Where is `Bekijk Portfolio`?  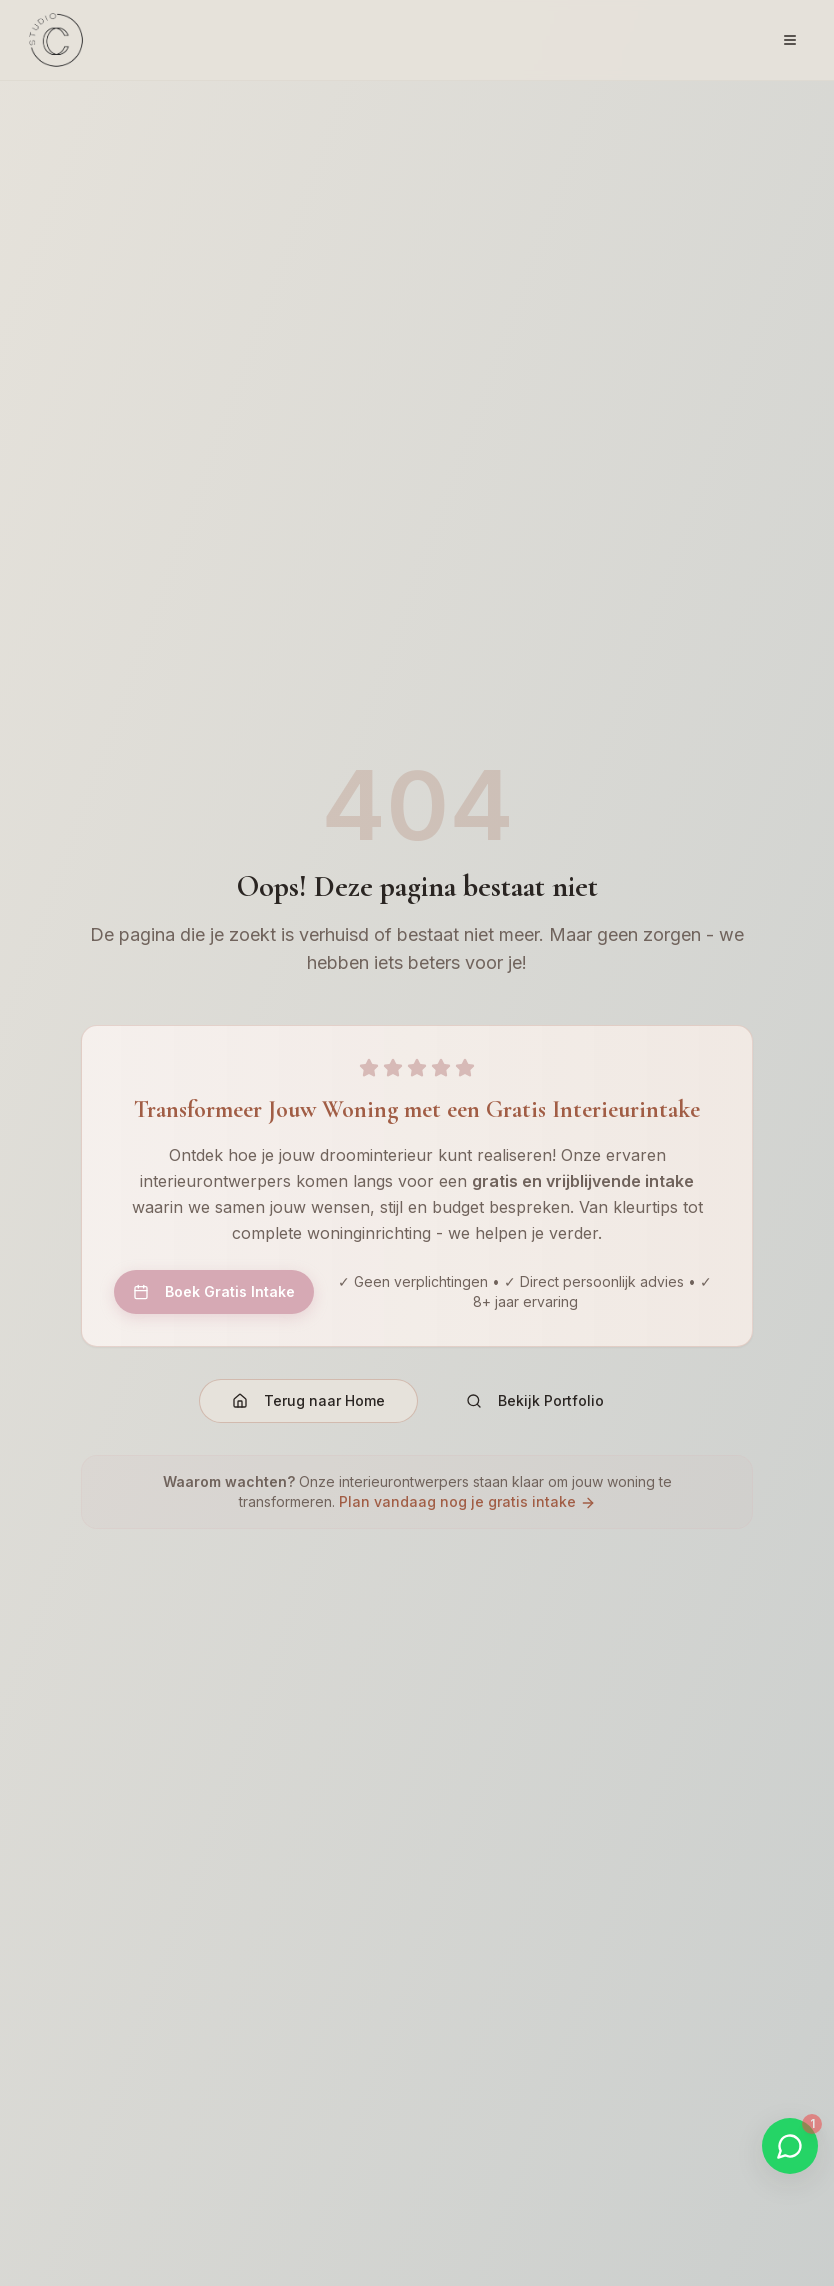 Bekijk Portfolio is located at coordinates (535, 1400).